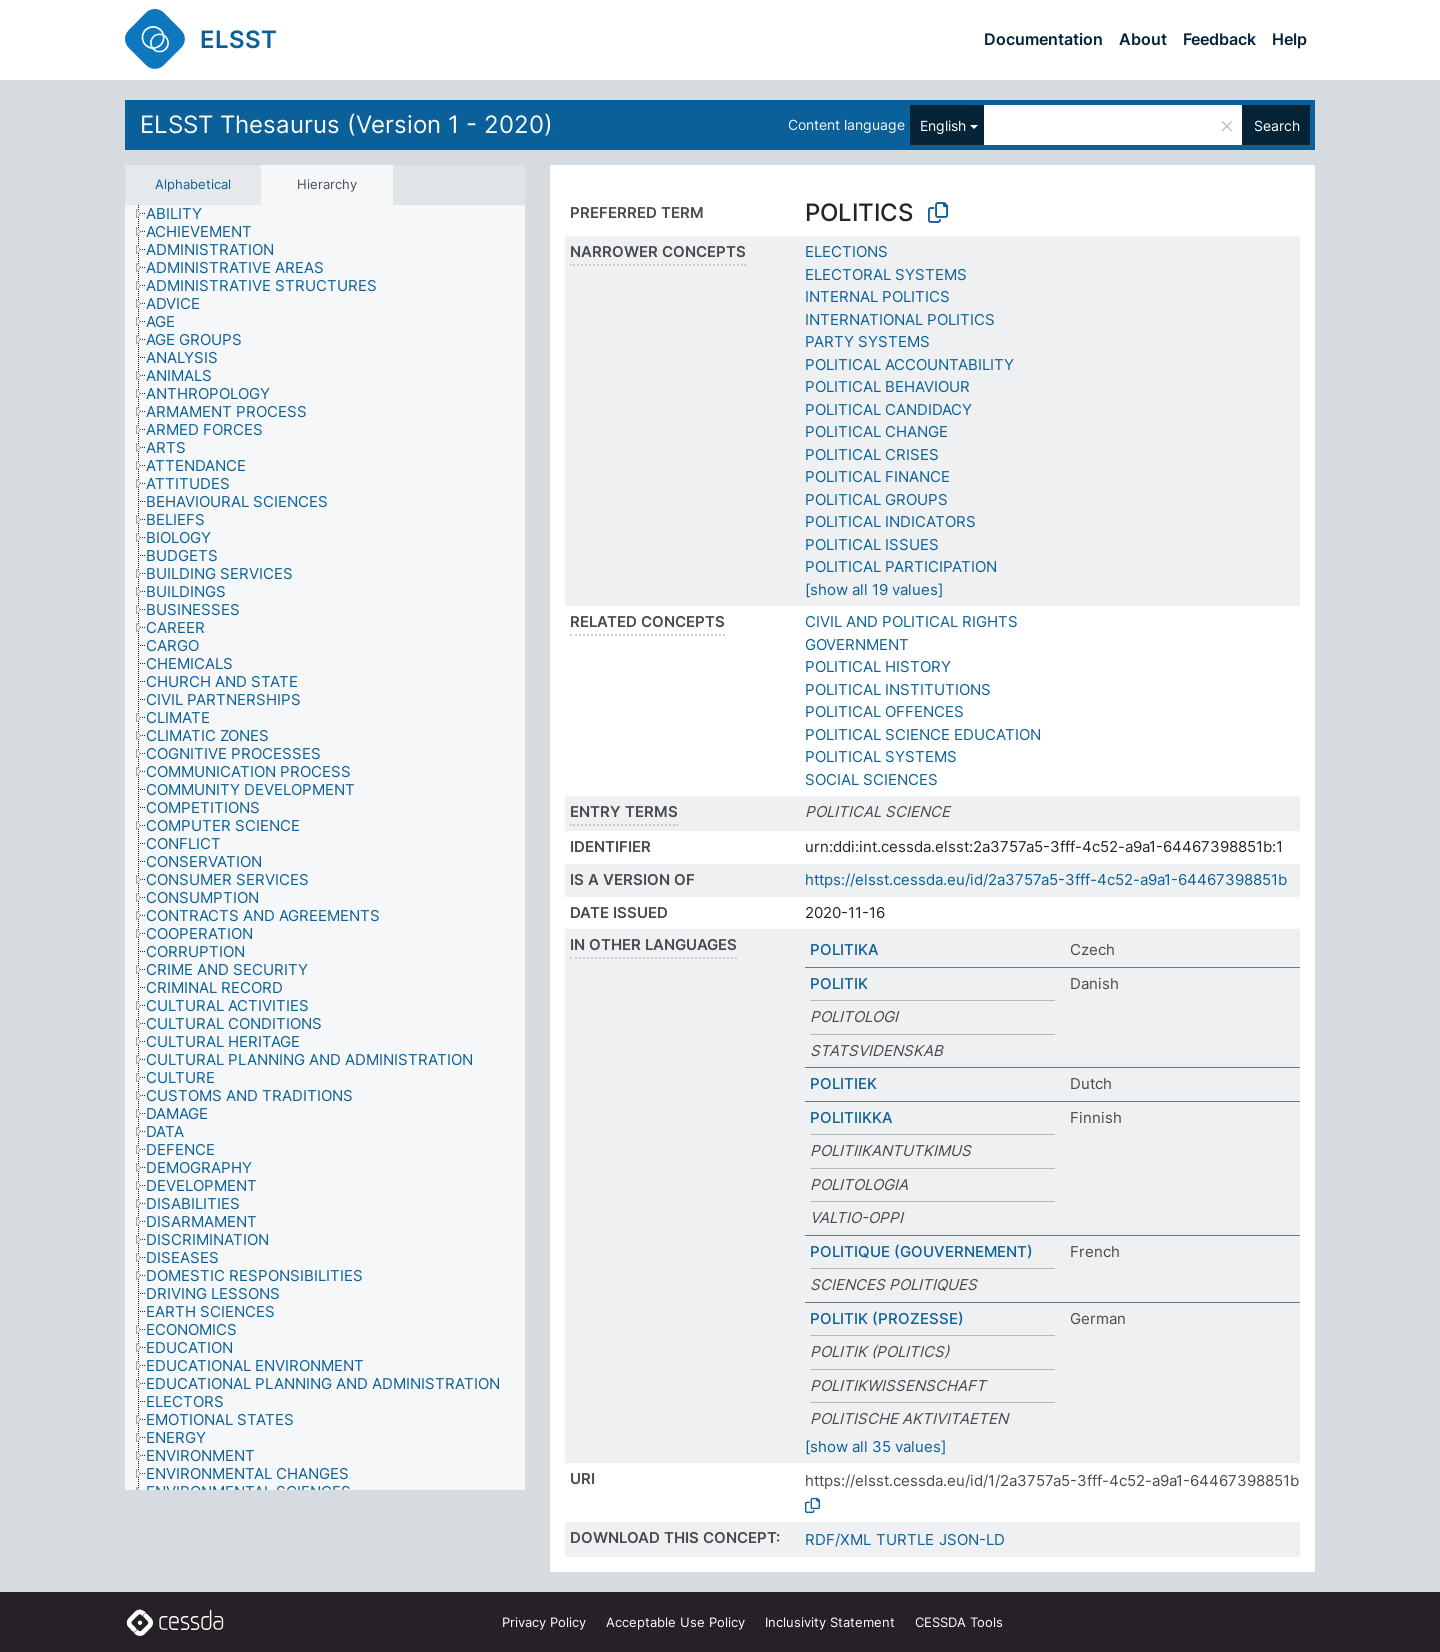 Image resolution: width=1440 pixels, height=1652 pixels. I want to click on RDF/XML, so click(838, 1539).